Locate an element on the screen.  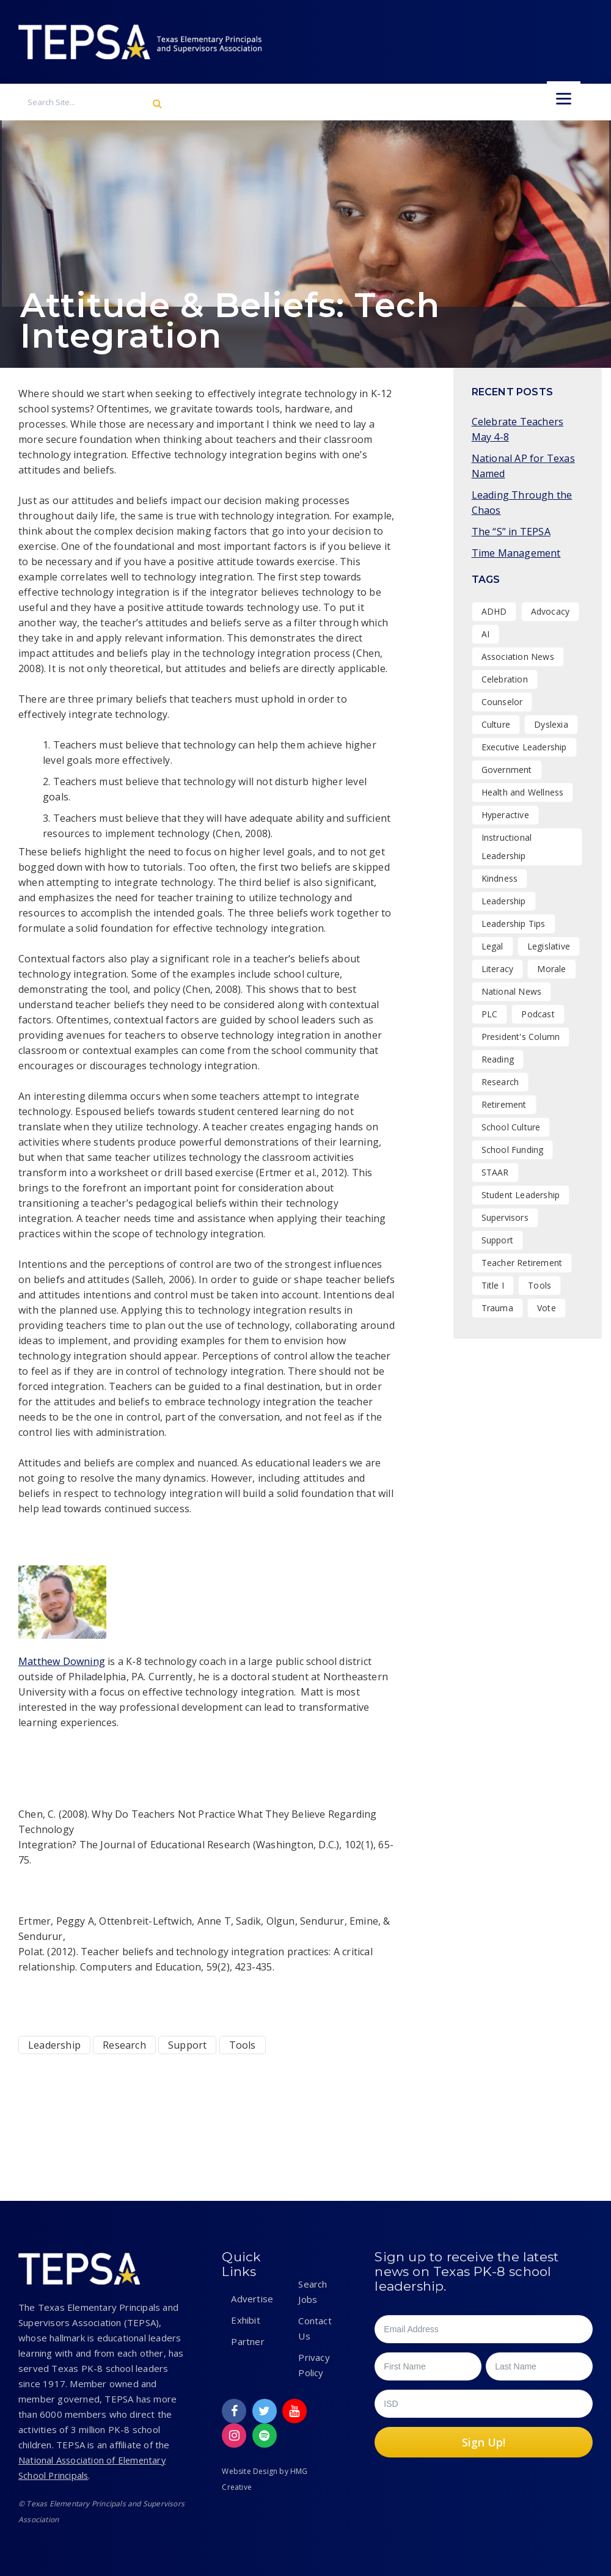
Advocacy [Advocacy (11 items)] is located at coordinates (550, 611).